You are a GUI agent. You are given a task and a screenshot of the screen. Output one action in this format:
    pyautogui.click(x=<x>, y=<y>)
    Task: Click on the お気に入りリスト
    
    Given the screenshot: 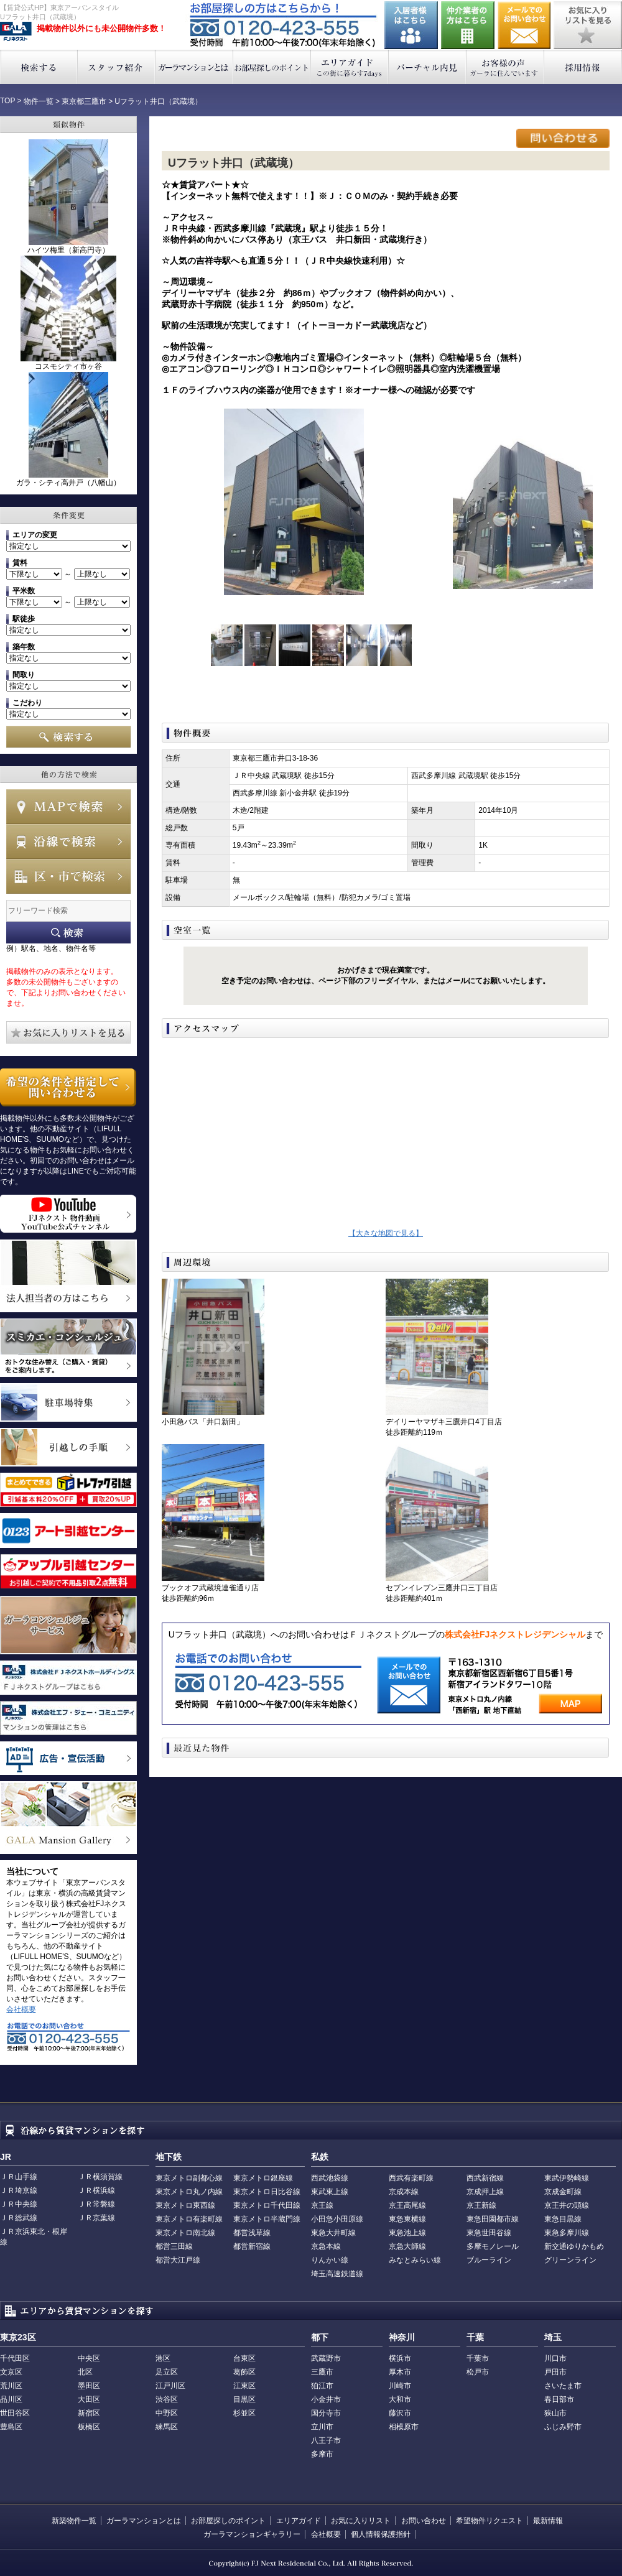 What is the action you would take?
    pyautogui.click(x=361, y=2520)
    